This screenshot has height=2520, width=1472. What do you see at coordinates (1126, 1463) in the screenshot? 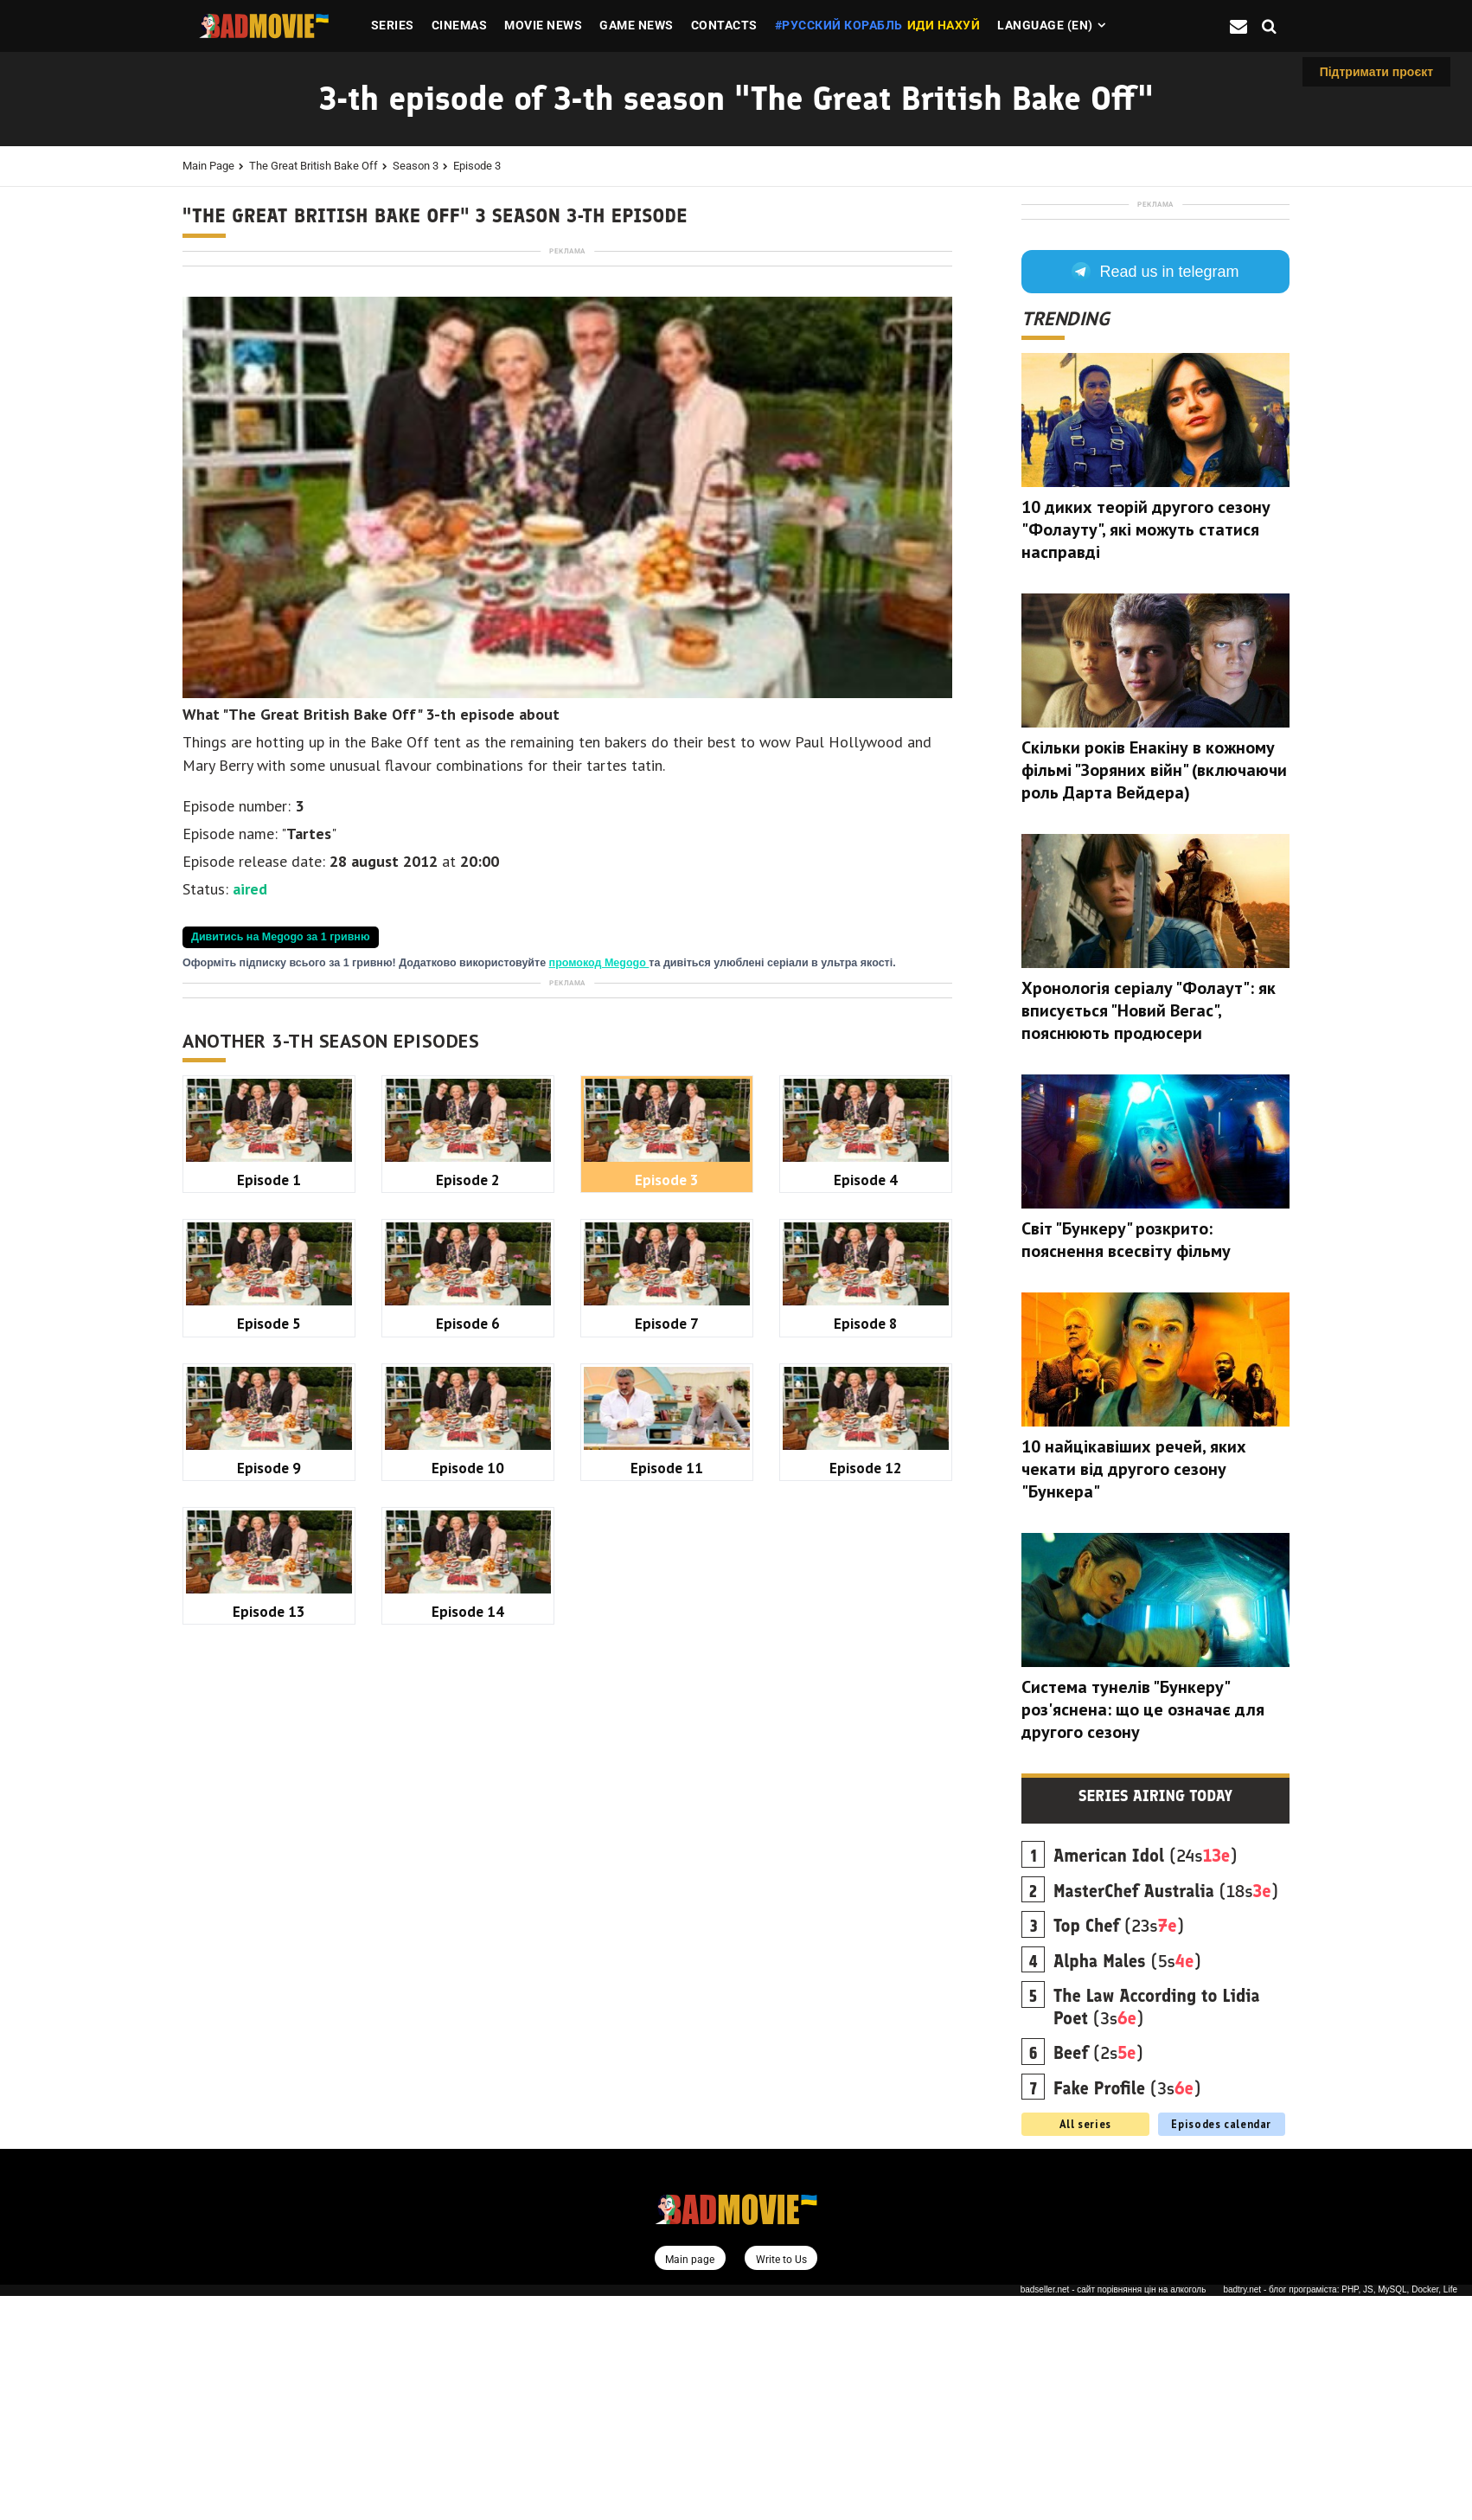
I see `Світ "Бункеру" розкрито: пояснення всесвіту фільму` at bounding box center [1126, 1463].